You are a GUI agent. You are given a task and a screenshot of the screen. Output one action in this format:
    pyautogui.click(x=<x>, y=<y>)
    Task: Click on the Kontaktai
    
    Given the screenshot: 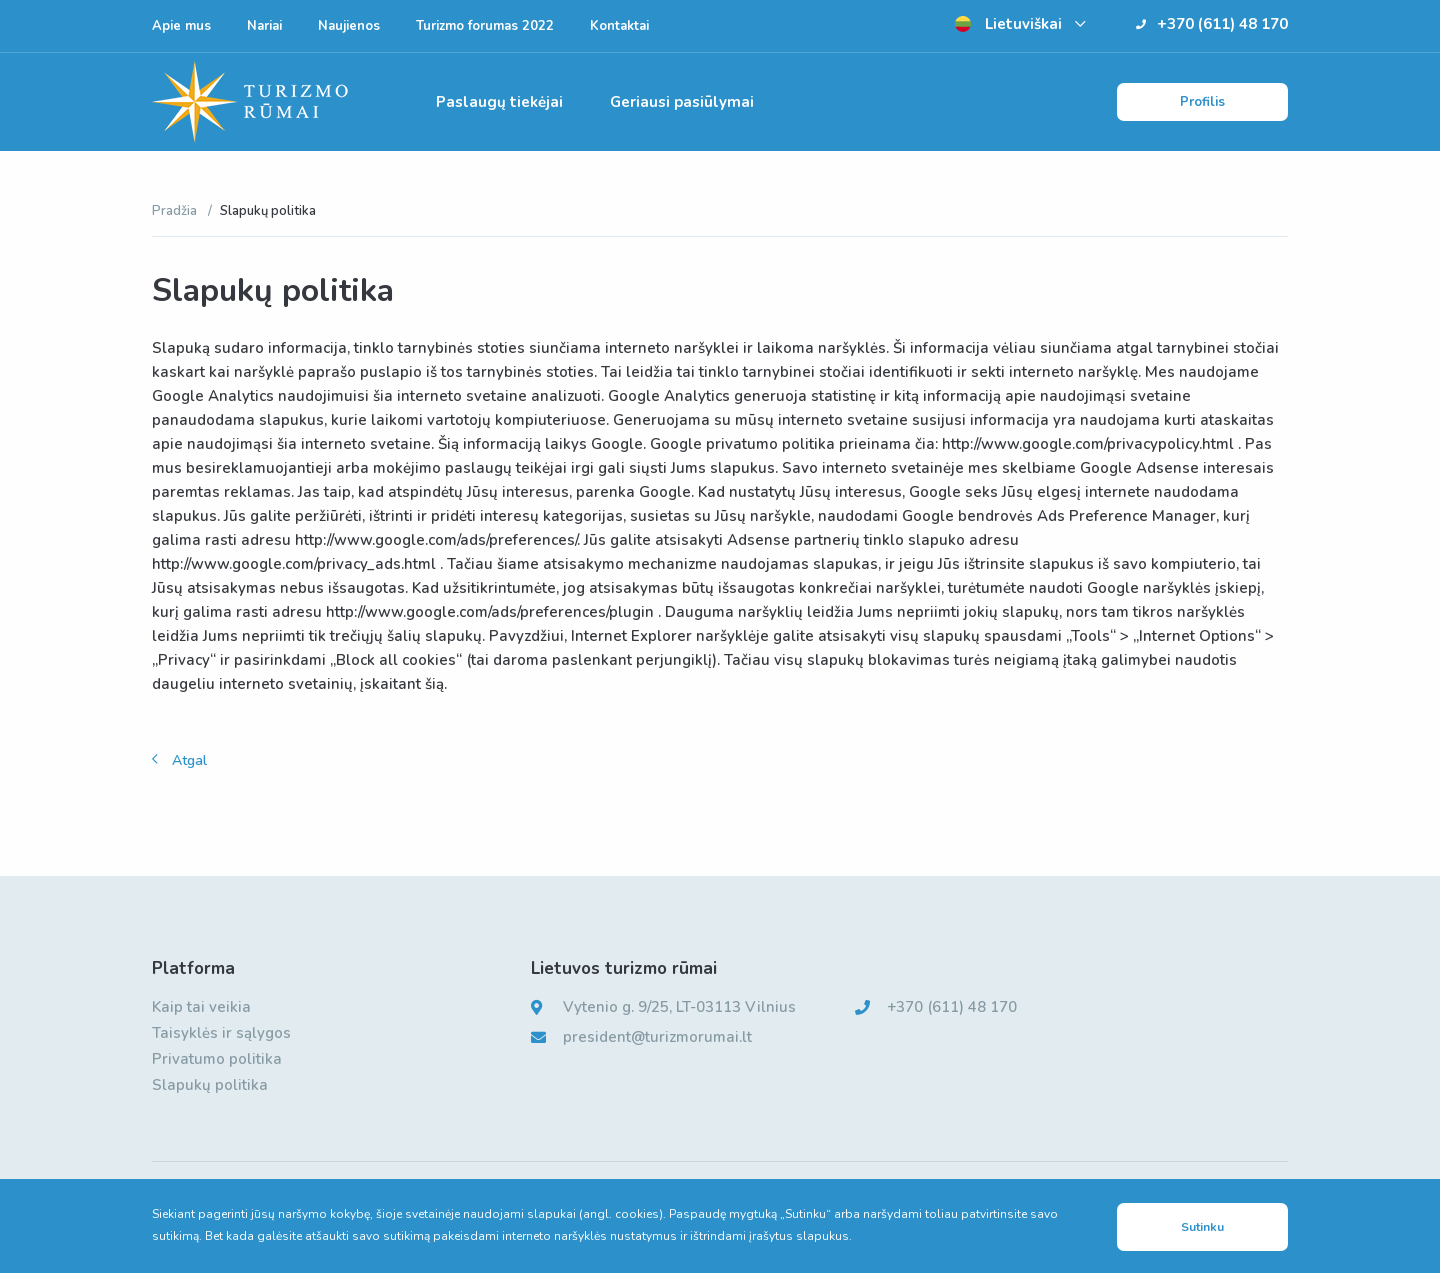 What is the action you would take?
    pyautogui.click(x=619, y=26)
    